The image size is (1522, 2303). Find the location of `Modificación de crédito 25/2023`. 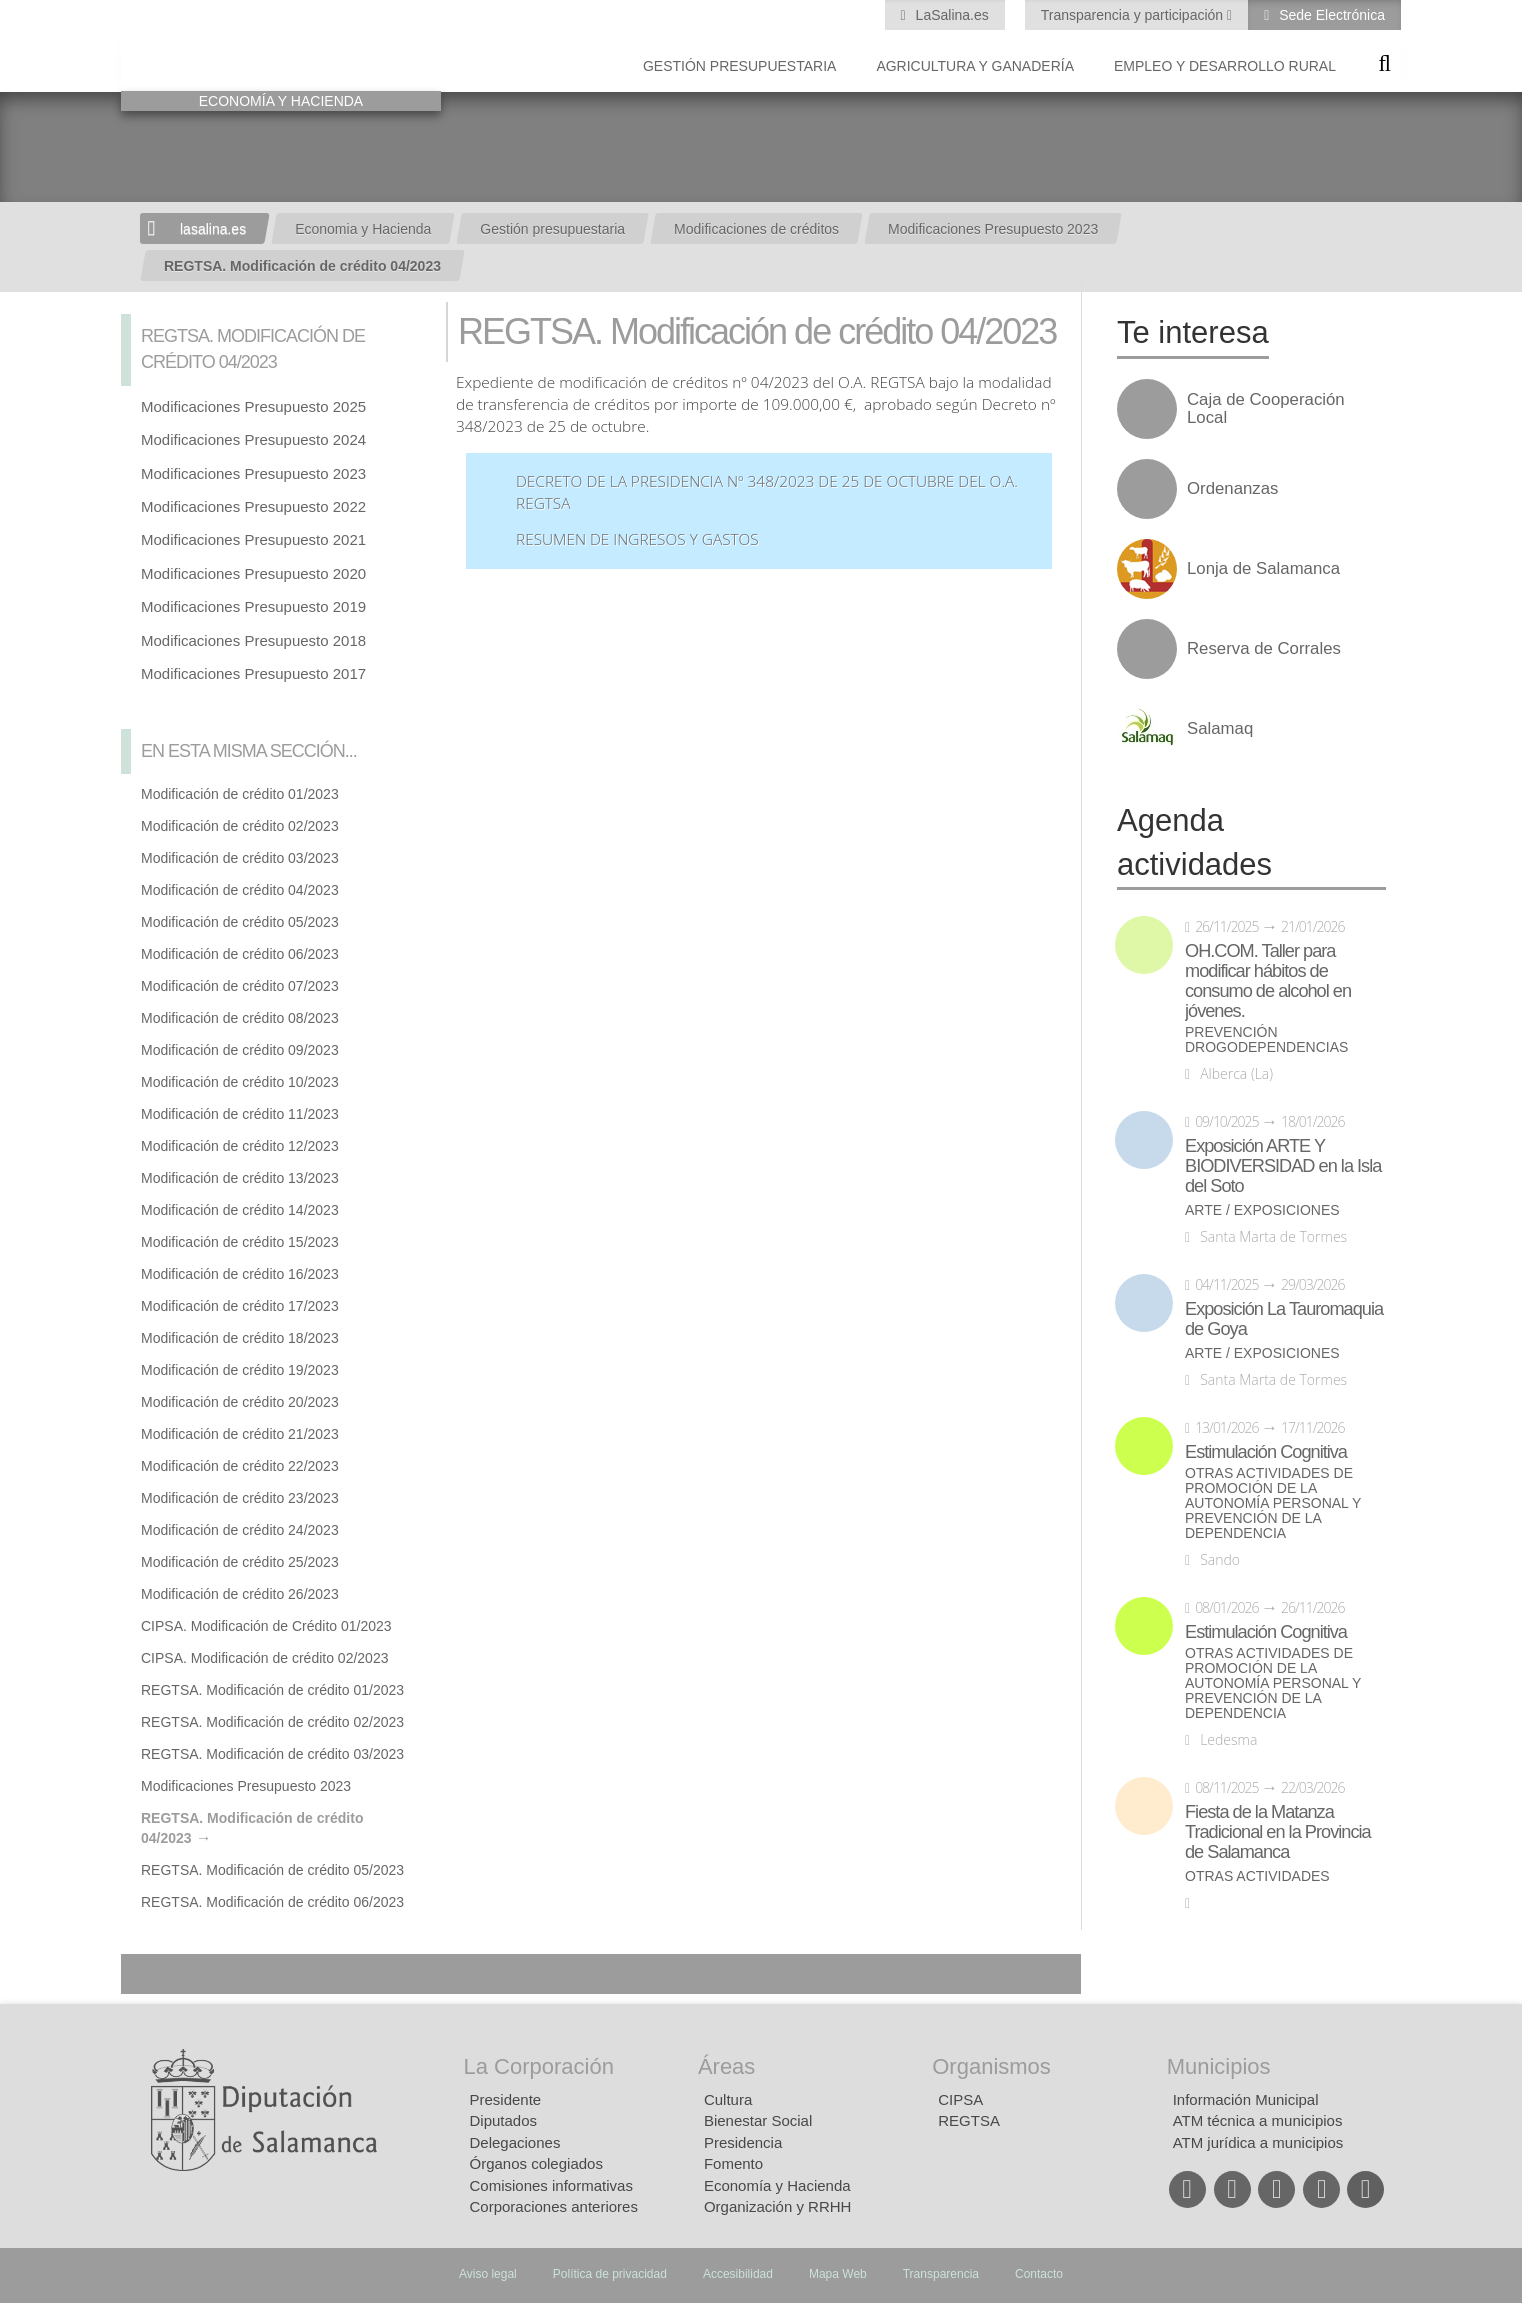

Modificación de crédito 25/2023 is located at coordinates (240, 1562).